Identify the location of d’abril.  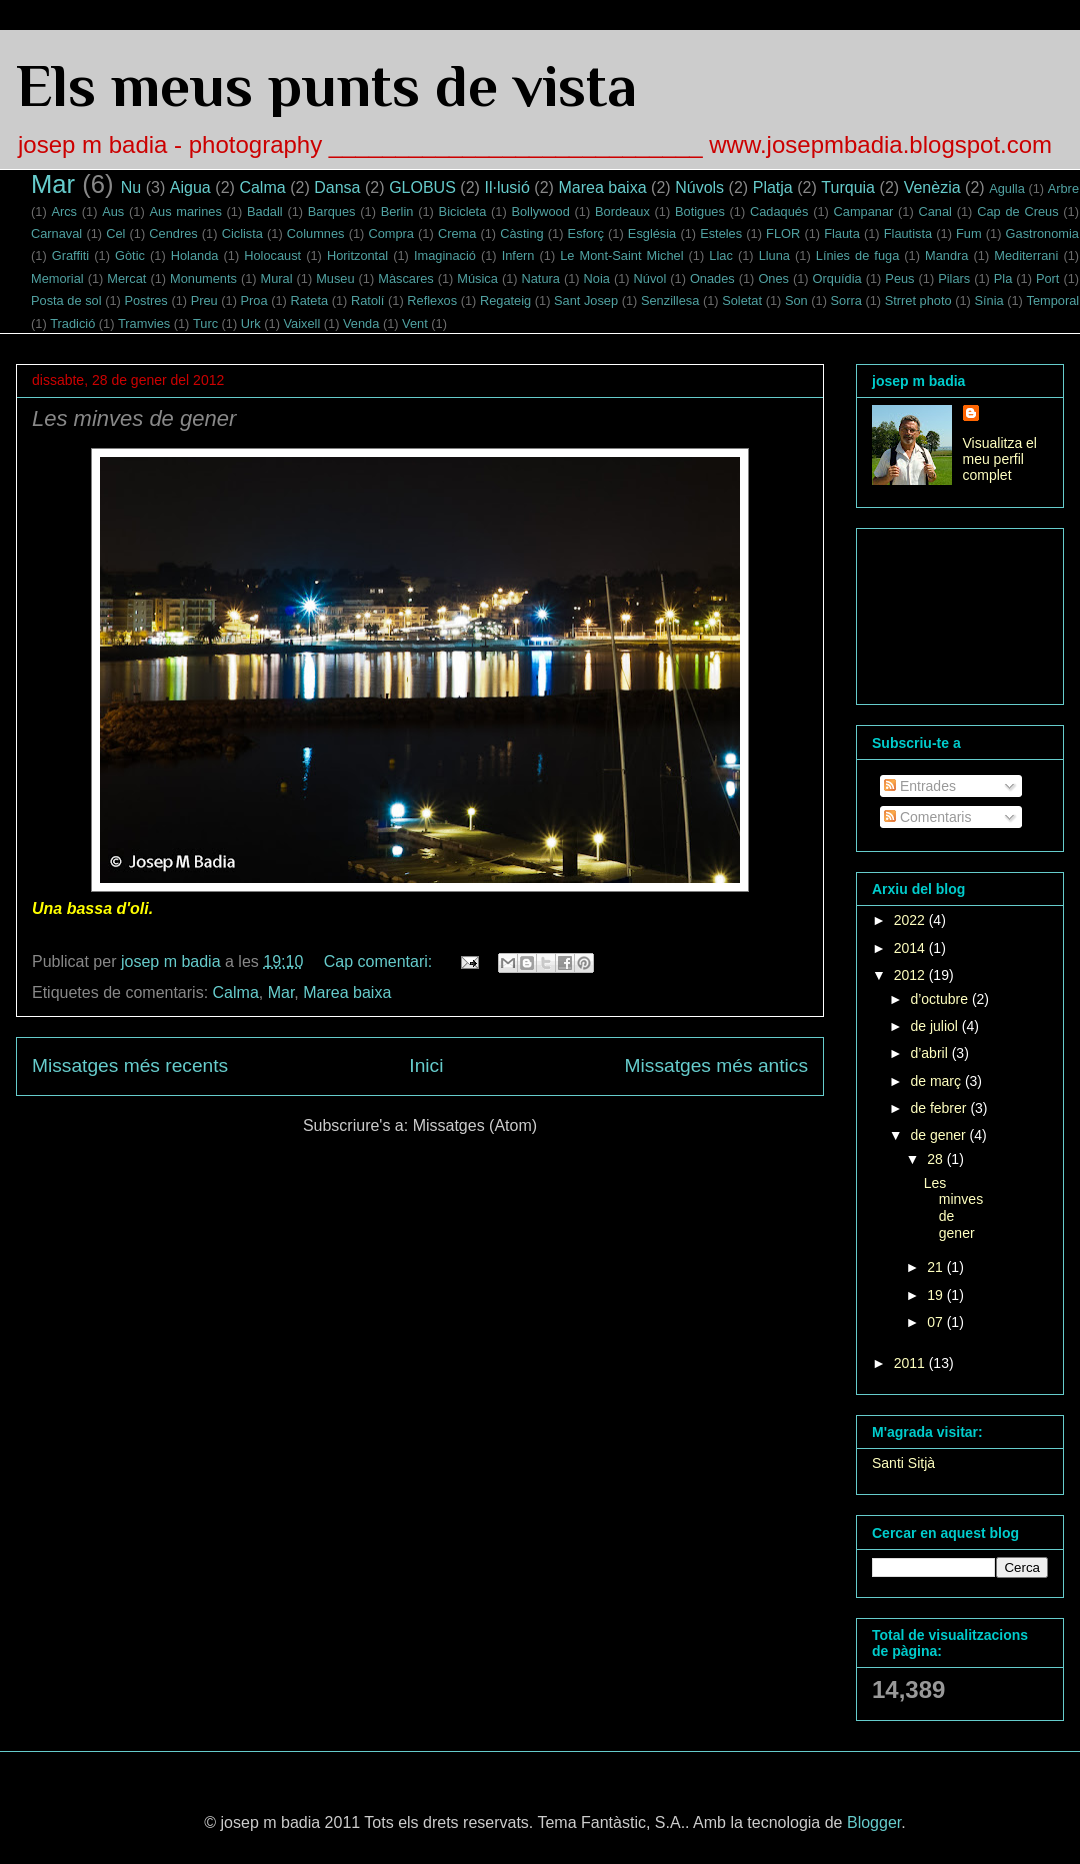
(930, 1053).